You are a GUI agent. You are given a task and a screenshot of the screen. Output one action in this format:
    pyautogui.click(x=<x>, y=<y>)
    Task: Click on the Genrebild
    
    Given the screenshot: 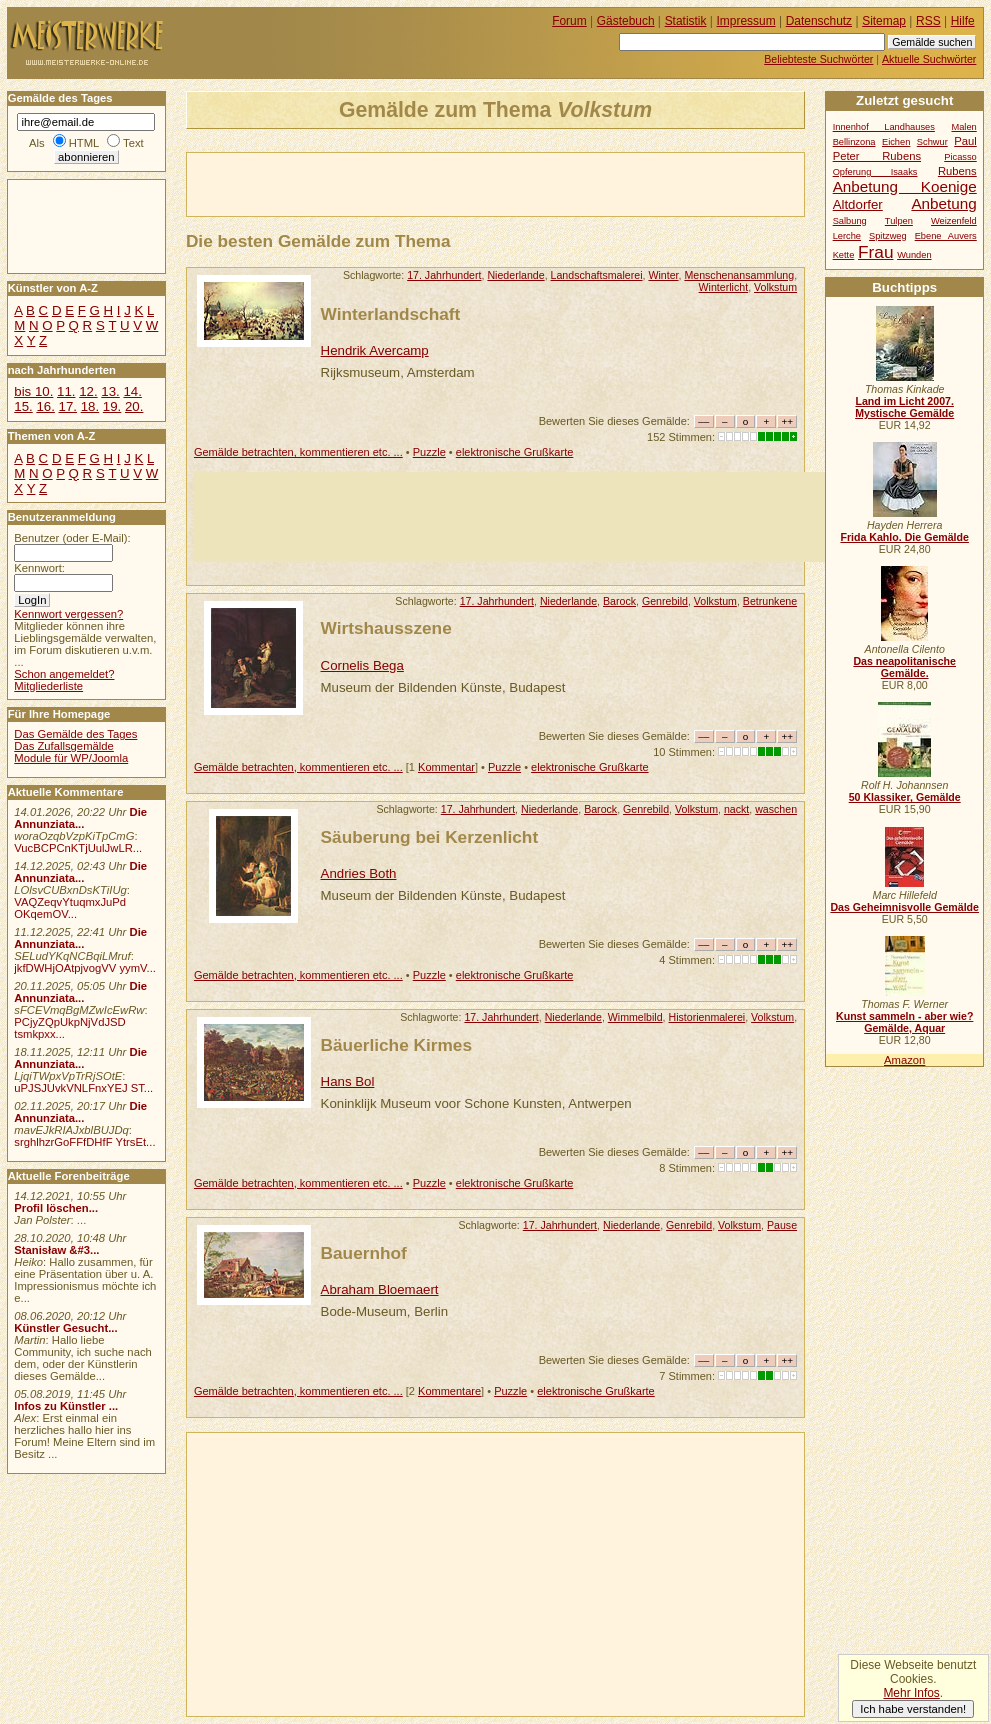 What is the action you would take?
    pyautogui.click(x=665, y=601)
    